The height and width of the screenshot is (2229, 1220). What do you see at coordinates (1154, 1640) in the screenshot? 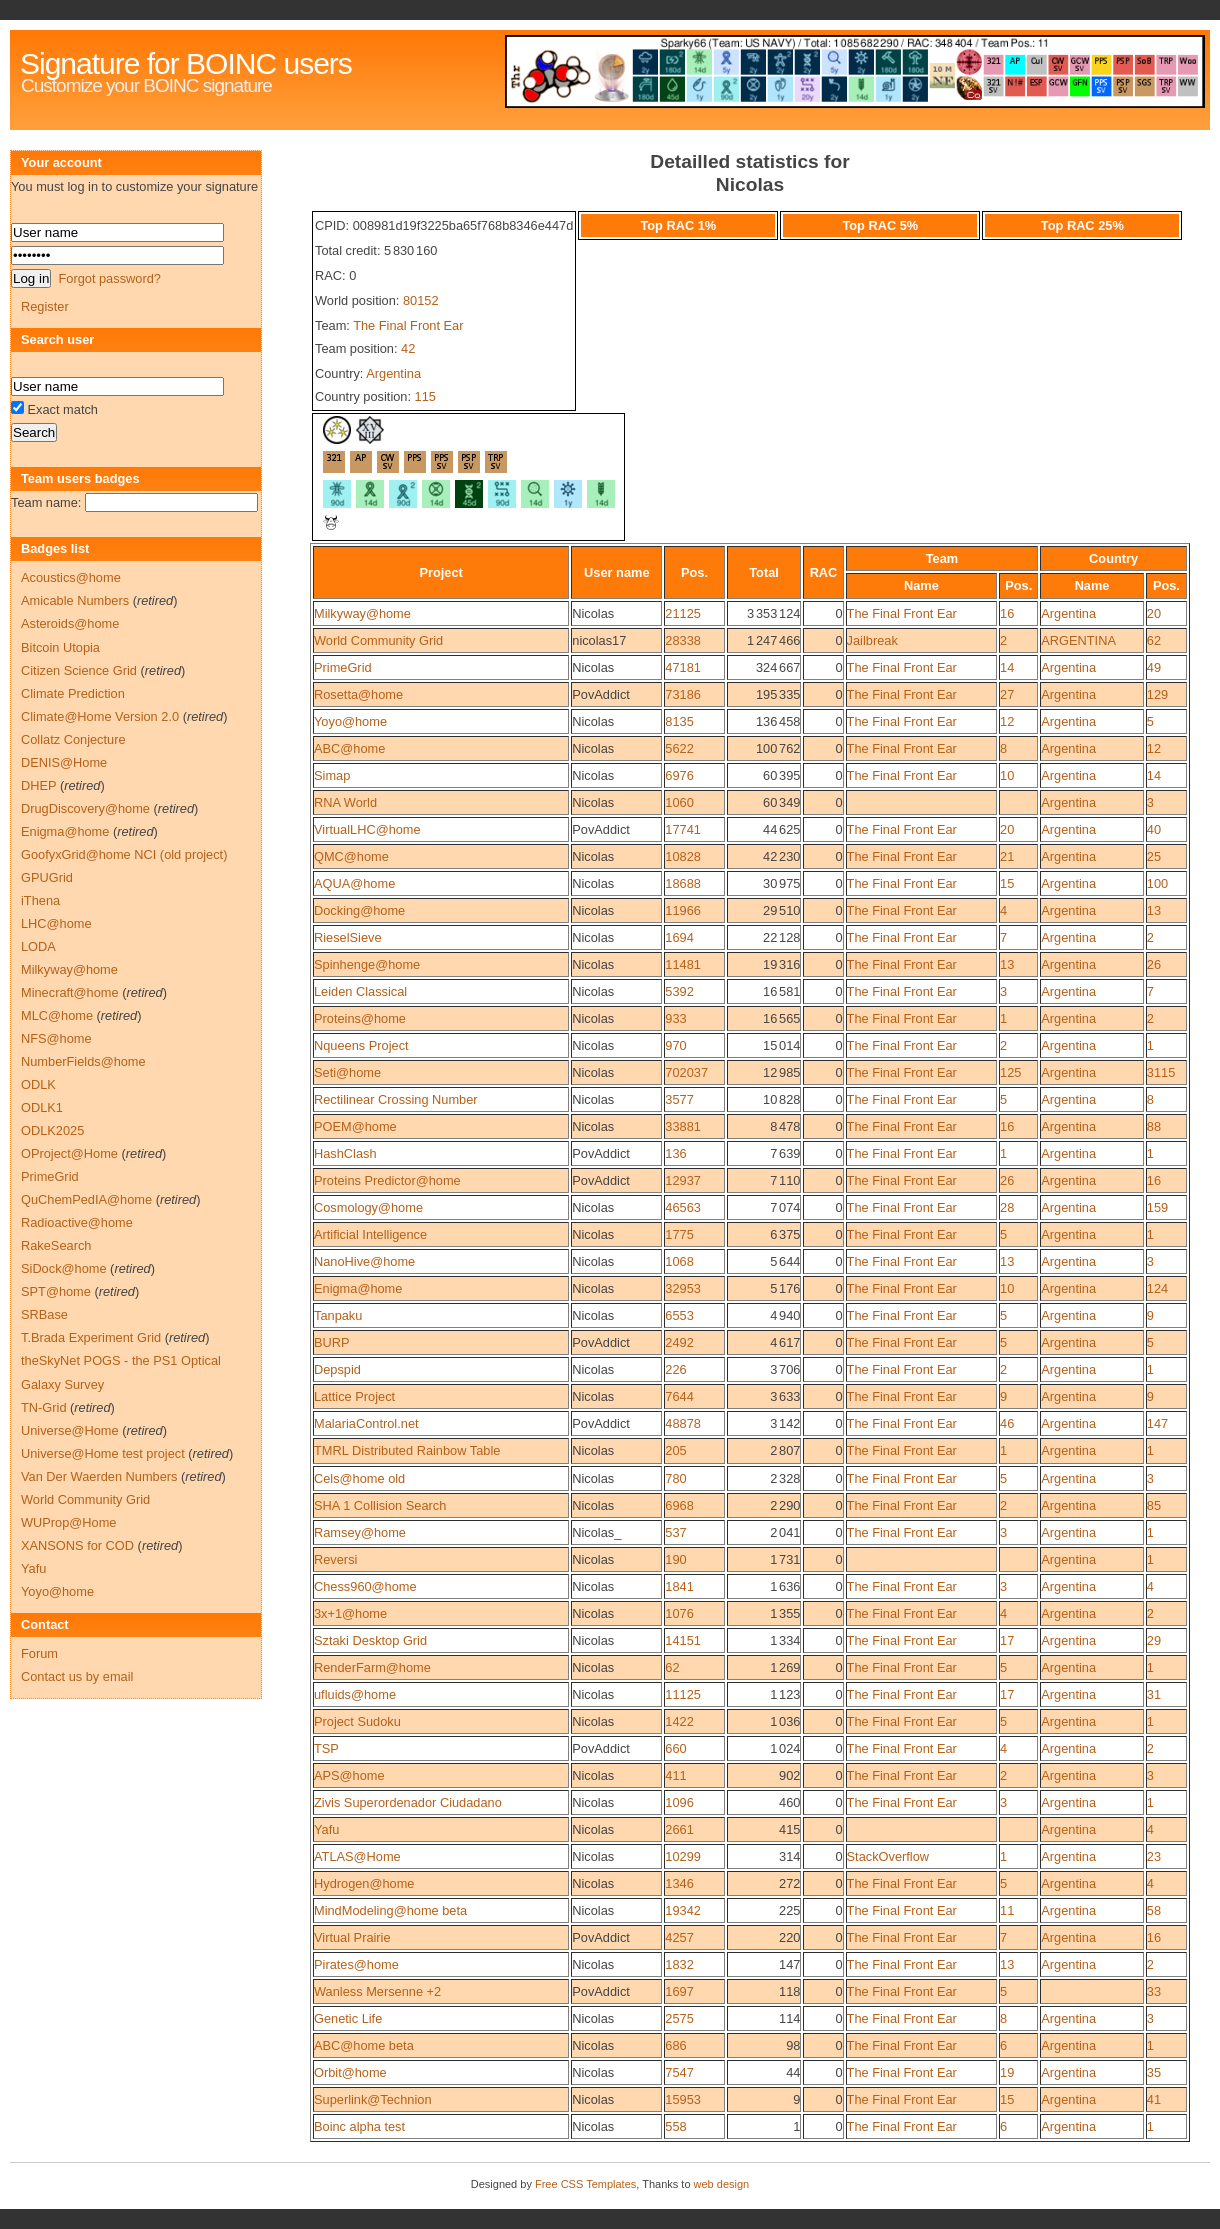
I see `29` at bounding box center [1154, 1640].